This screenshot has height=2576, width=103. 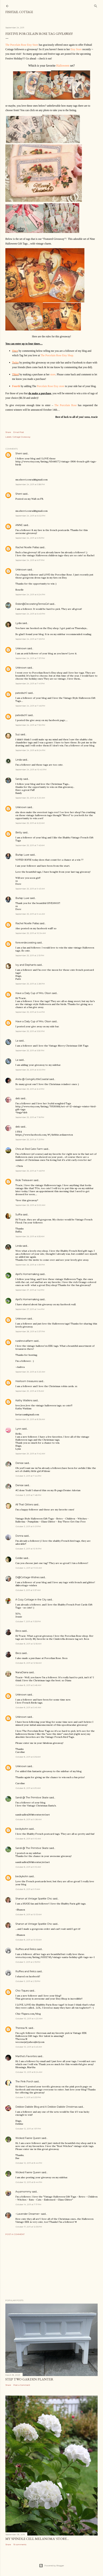 What do you see at coordinates (30, 594) in the screenshot?
I see `September 24, 2011 at 6:24 PM` at bounding box center [30, 594].